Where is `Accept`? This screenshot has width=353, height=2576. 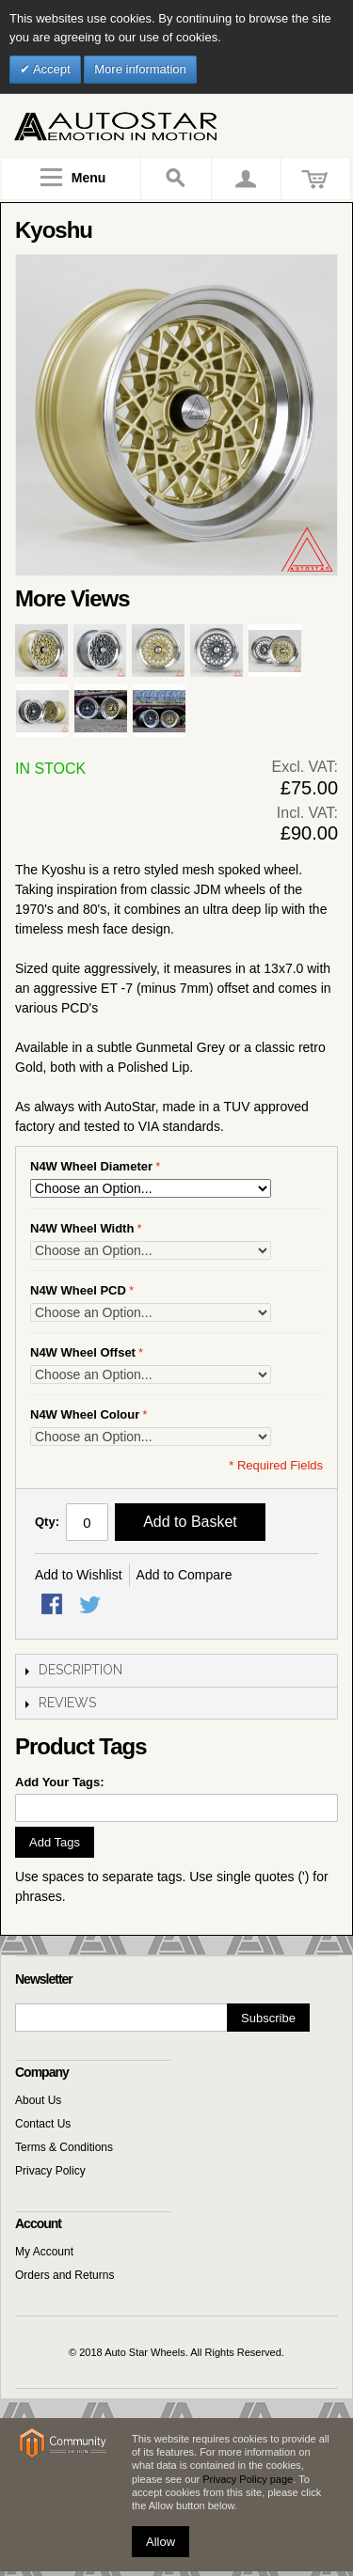
Accept is located at coordinates (50, 69).